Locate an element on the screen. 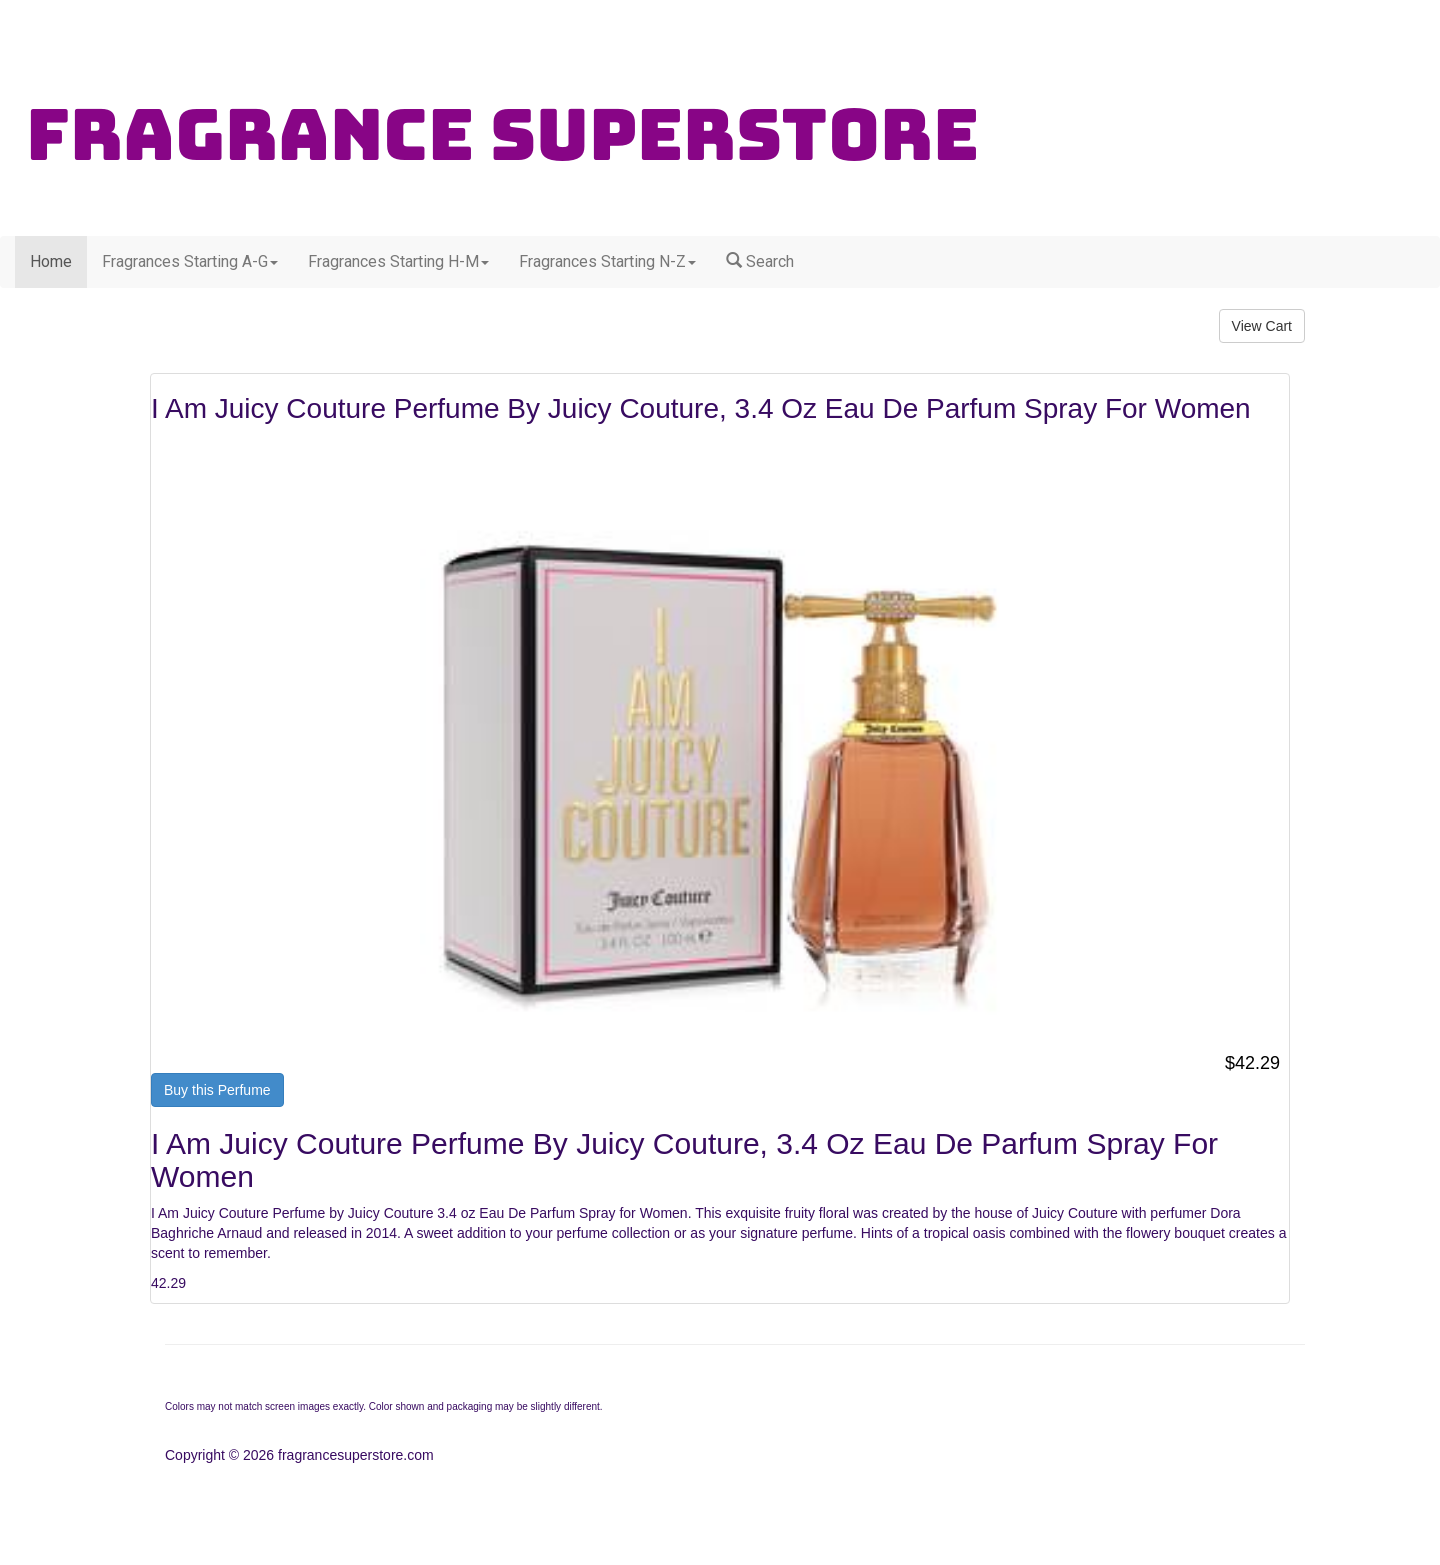  Buy this Perfume is located at coordinates (217, 1090).